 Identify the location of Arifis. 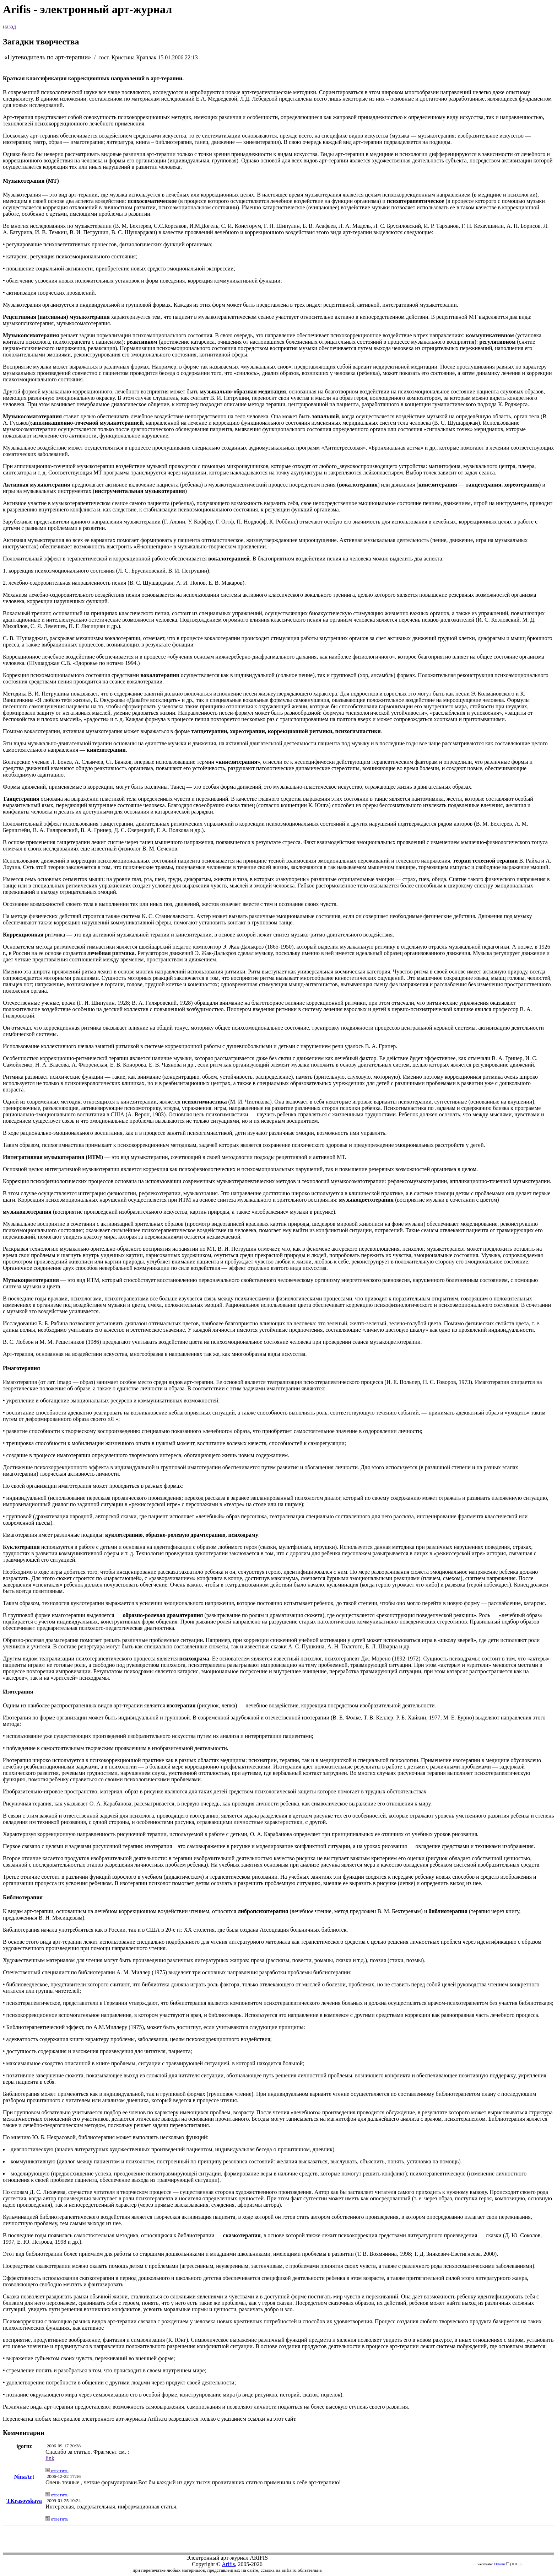
(228, 2564).